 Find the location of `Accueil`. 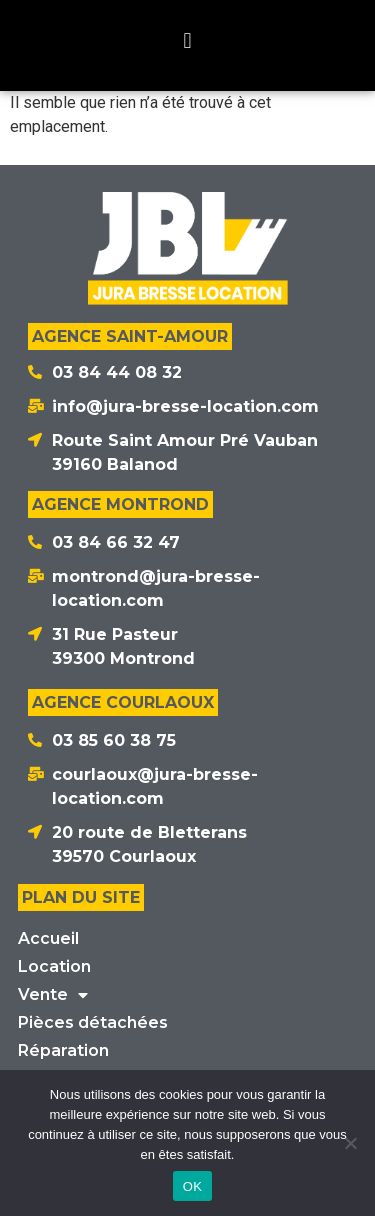

Accueil is located at coordinates (48, 938).